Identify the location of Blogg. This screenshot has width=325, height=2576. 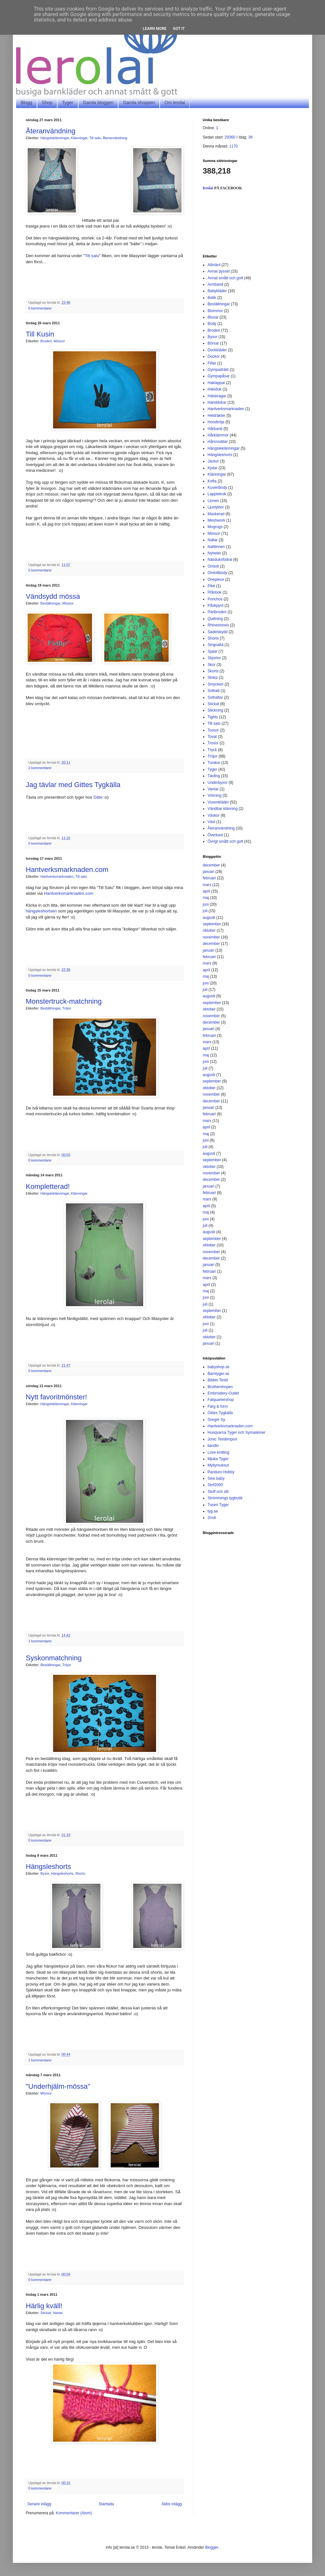
(26, 102).